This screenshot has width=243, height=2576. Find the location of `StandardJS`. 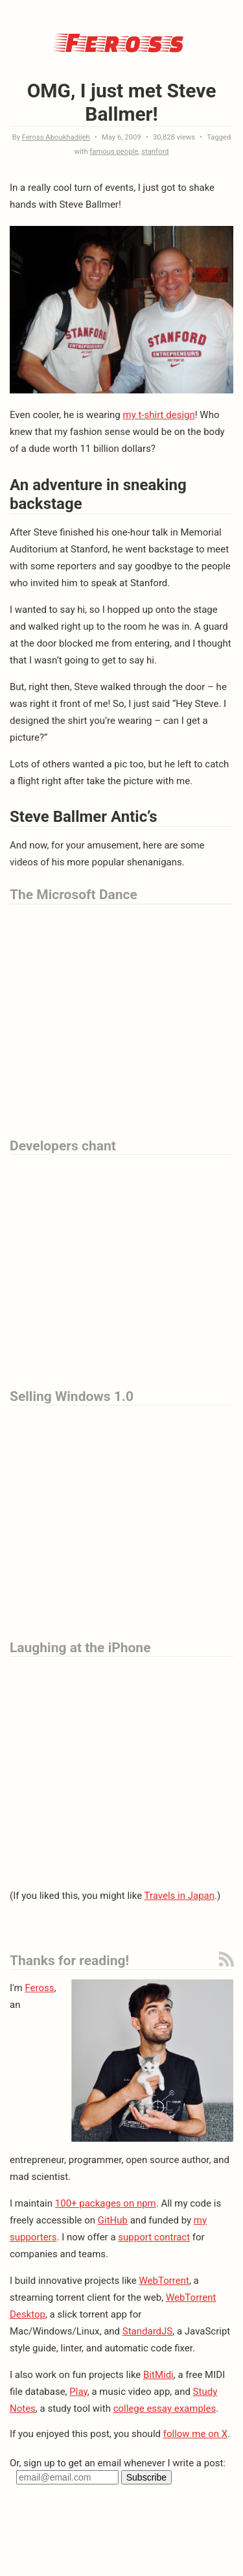

StandardJS is located at coordinates (147, 2331).